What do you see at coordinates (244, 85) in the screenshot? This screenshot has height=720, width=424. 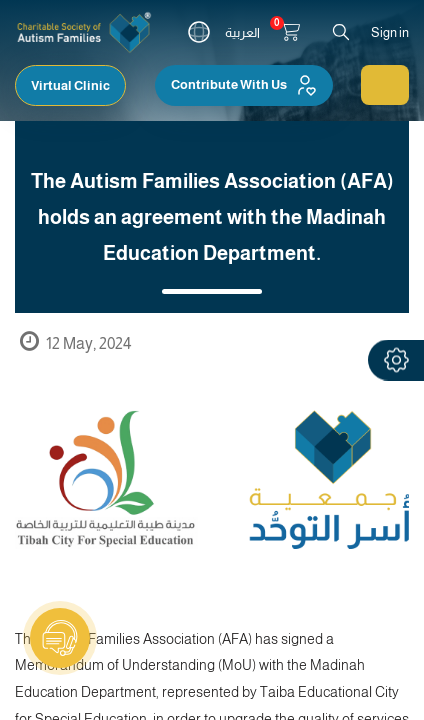 I see `Contribute With Us` at bounding box center [244, 85].